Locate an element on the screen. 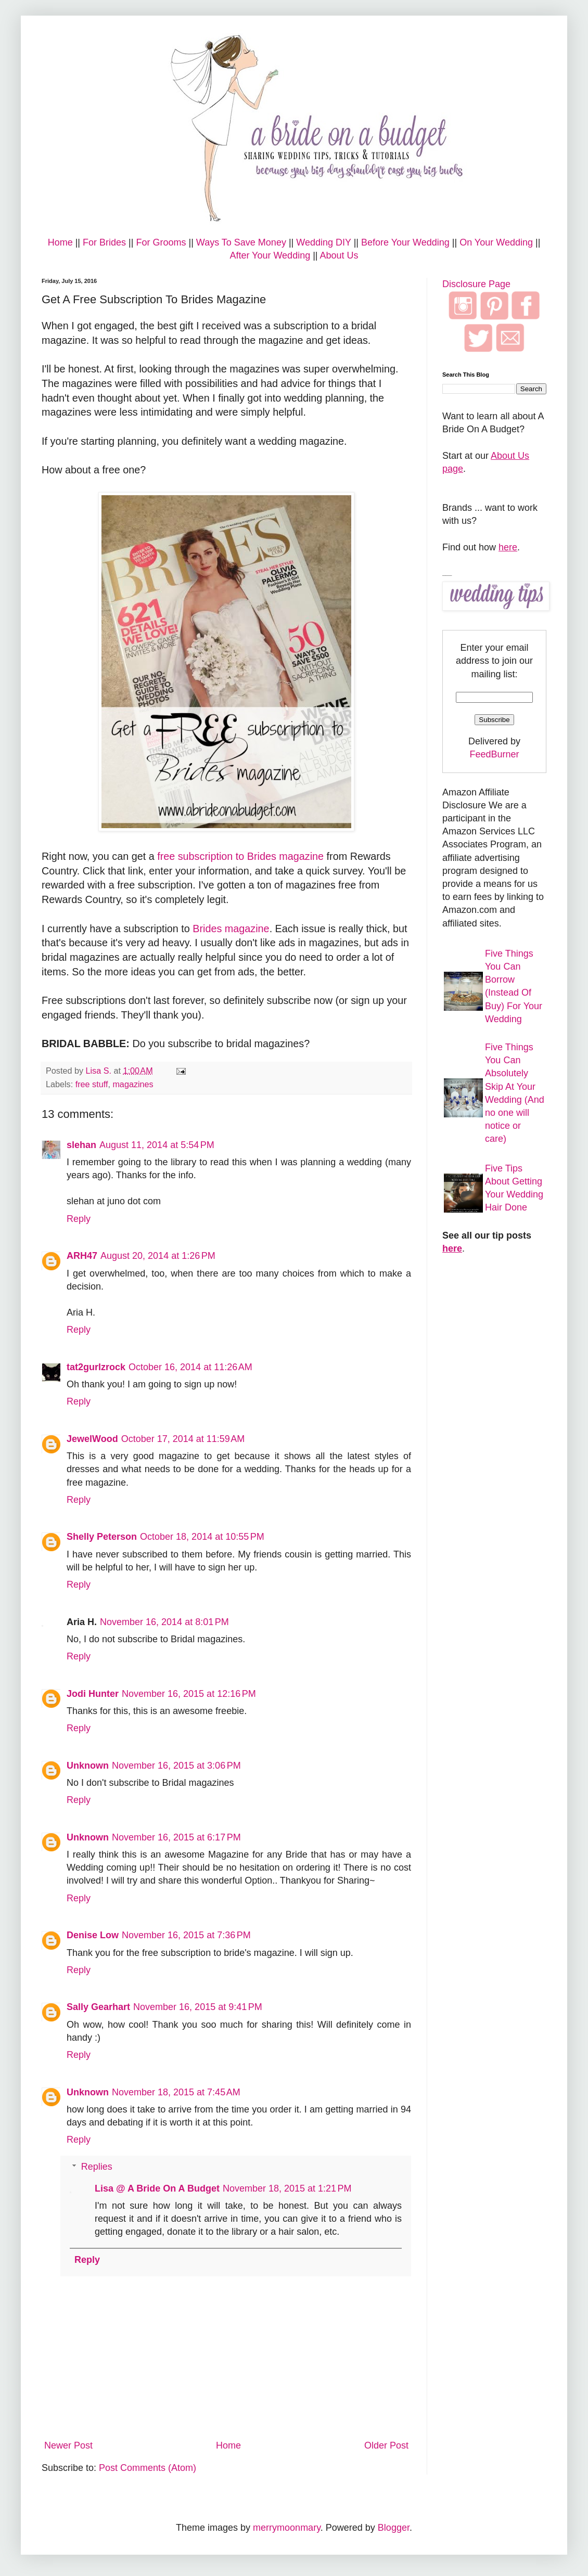 The height and width of the screenshot is (2576, 588). slehan is located at coordinates (81, 1145).